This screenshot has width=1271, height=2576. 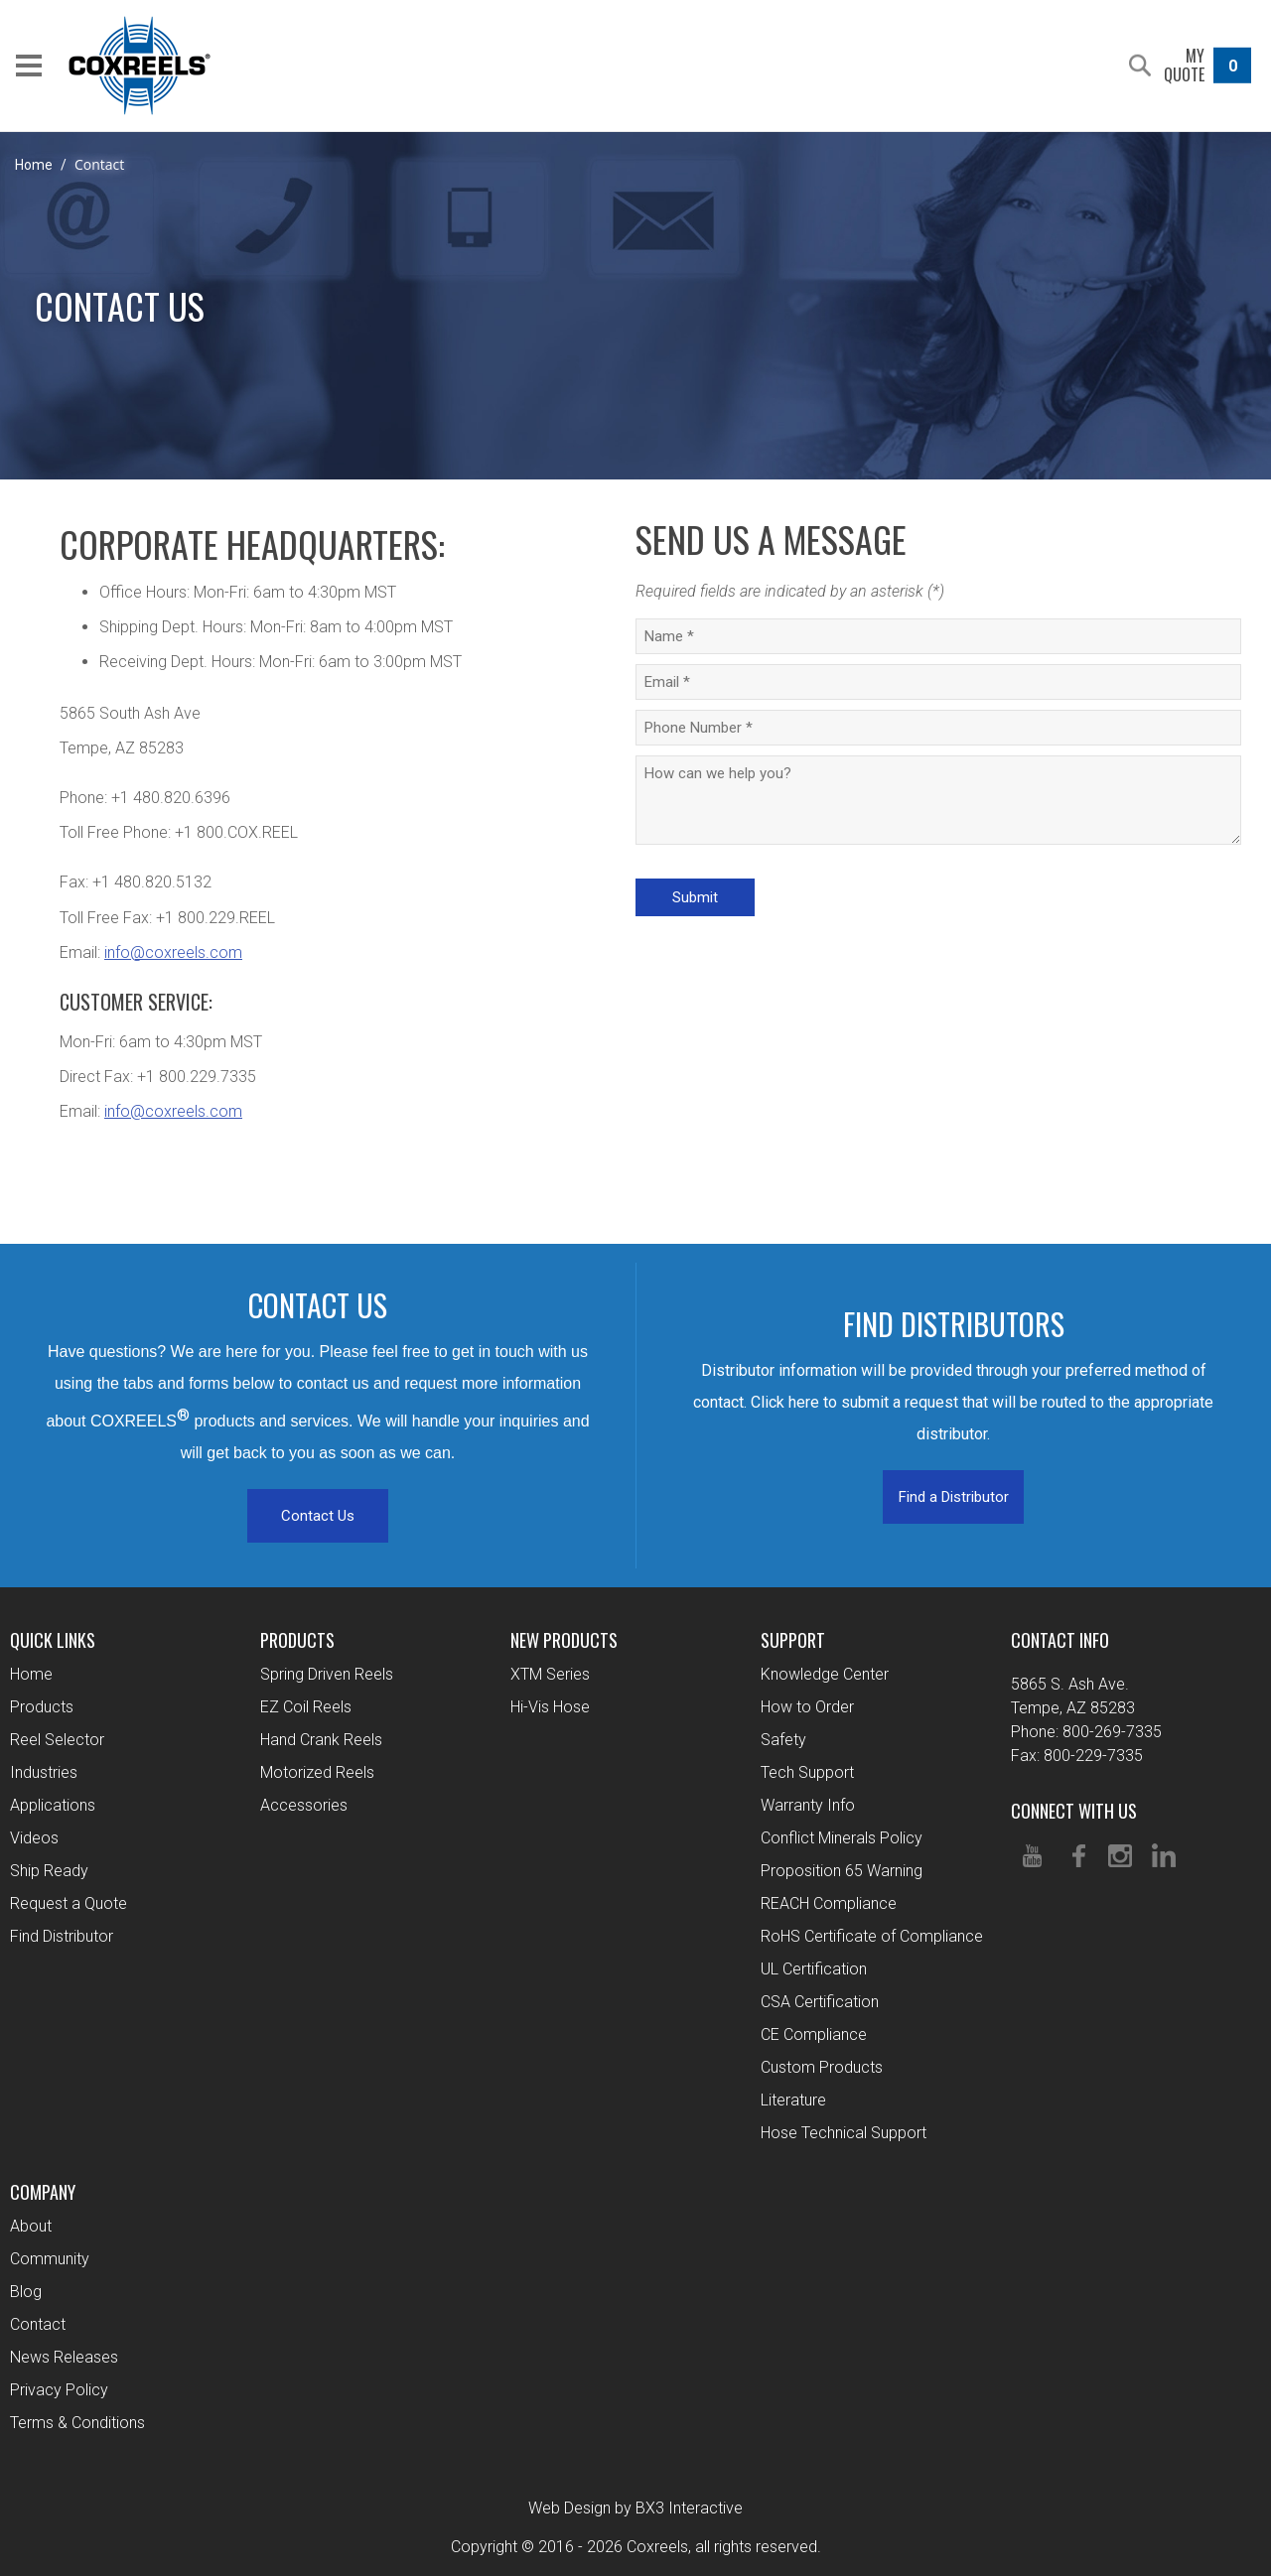 What do you see at coordinates (304, 1805) in the screenshot?
I see `Accessories` at bounding box center [304, 1805].